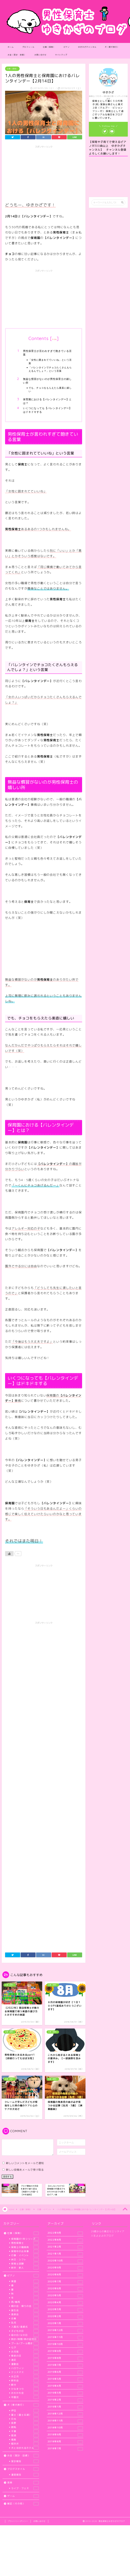 Image resolution: width=130 pixels, height=2576 pixels. What do you see at coordinates (65, 2379) in the screenshot?
I see `2019年5月` at bounding box center [65, 2379].